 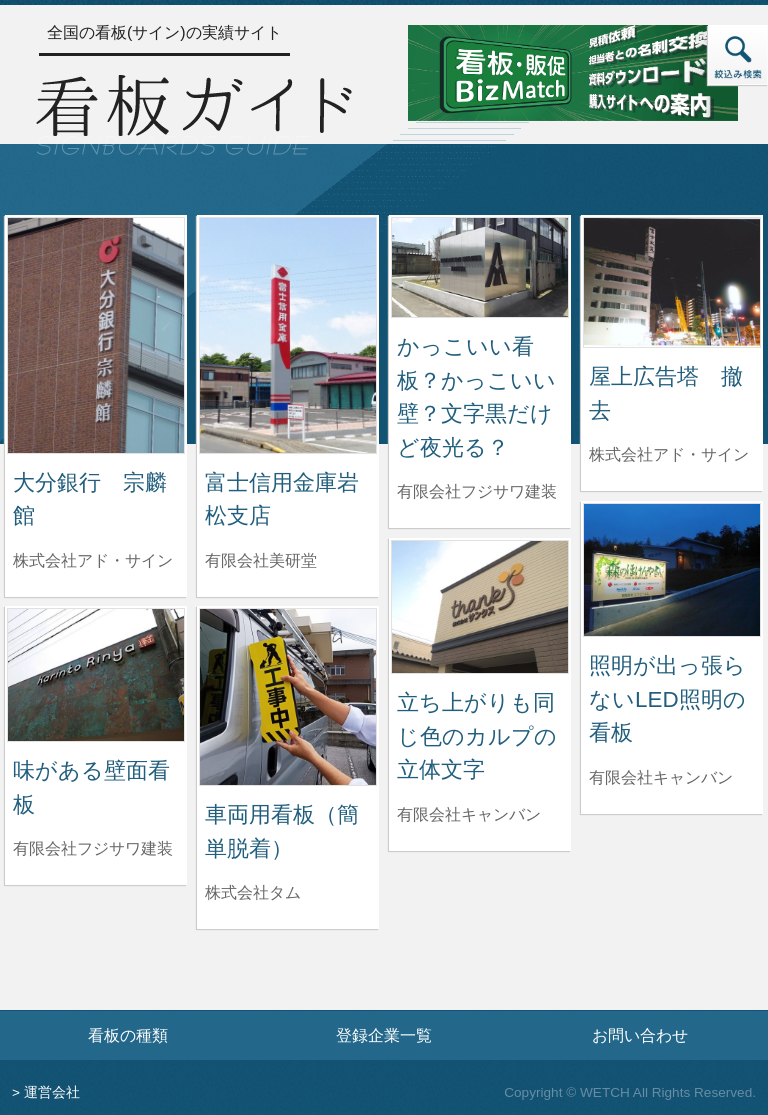 I want to click on [味がある壁面看板の詳細へ], so click(x=96, y=673).